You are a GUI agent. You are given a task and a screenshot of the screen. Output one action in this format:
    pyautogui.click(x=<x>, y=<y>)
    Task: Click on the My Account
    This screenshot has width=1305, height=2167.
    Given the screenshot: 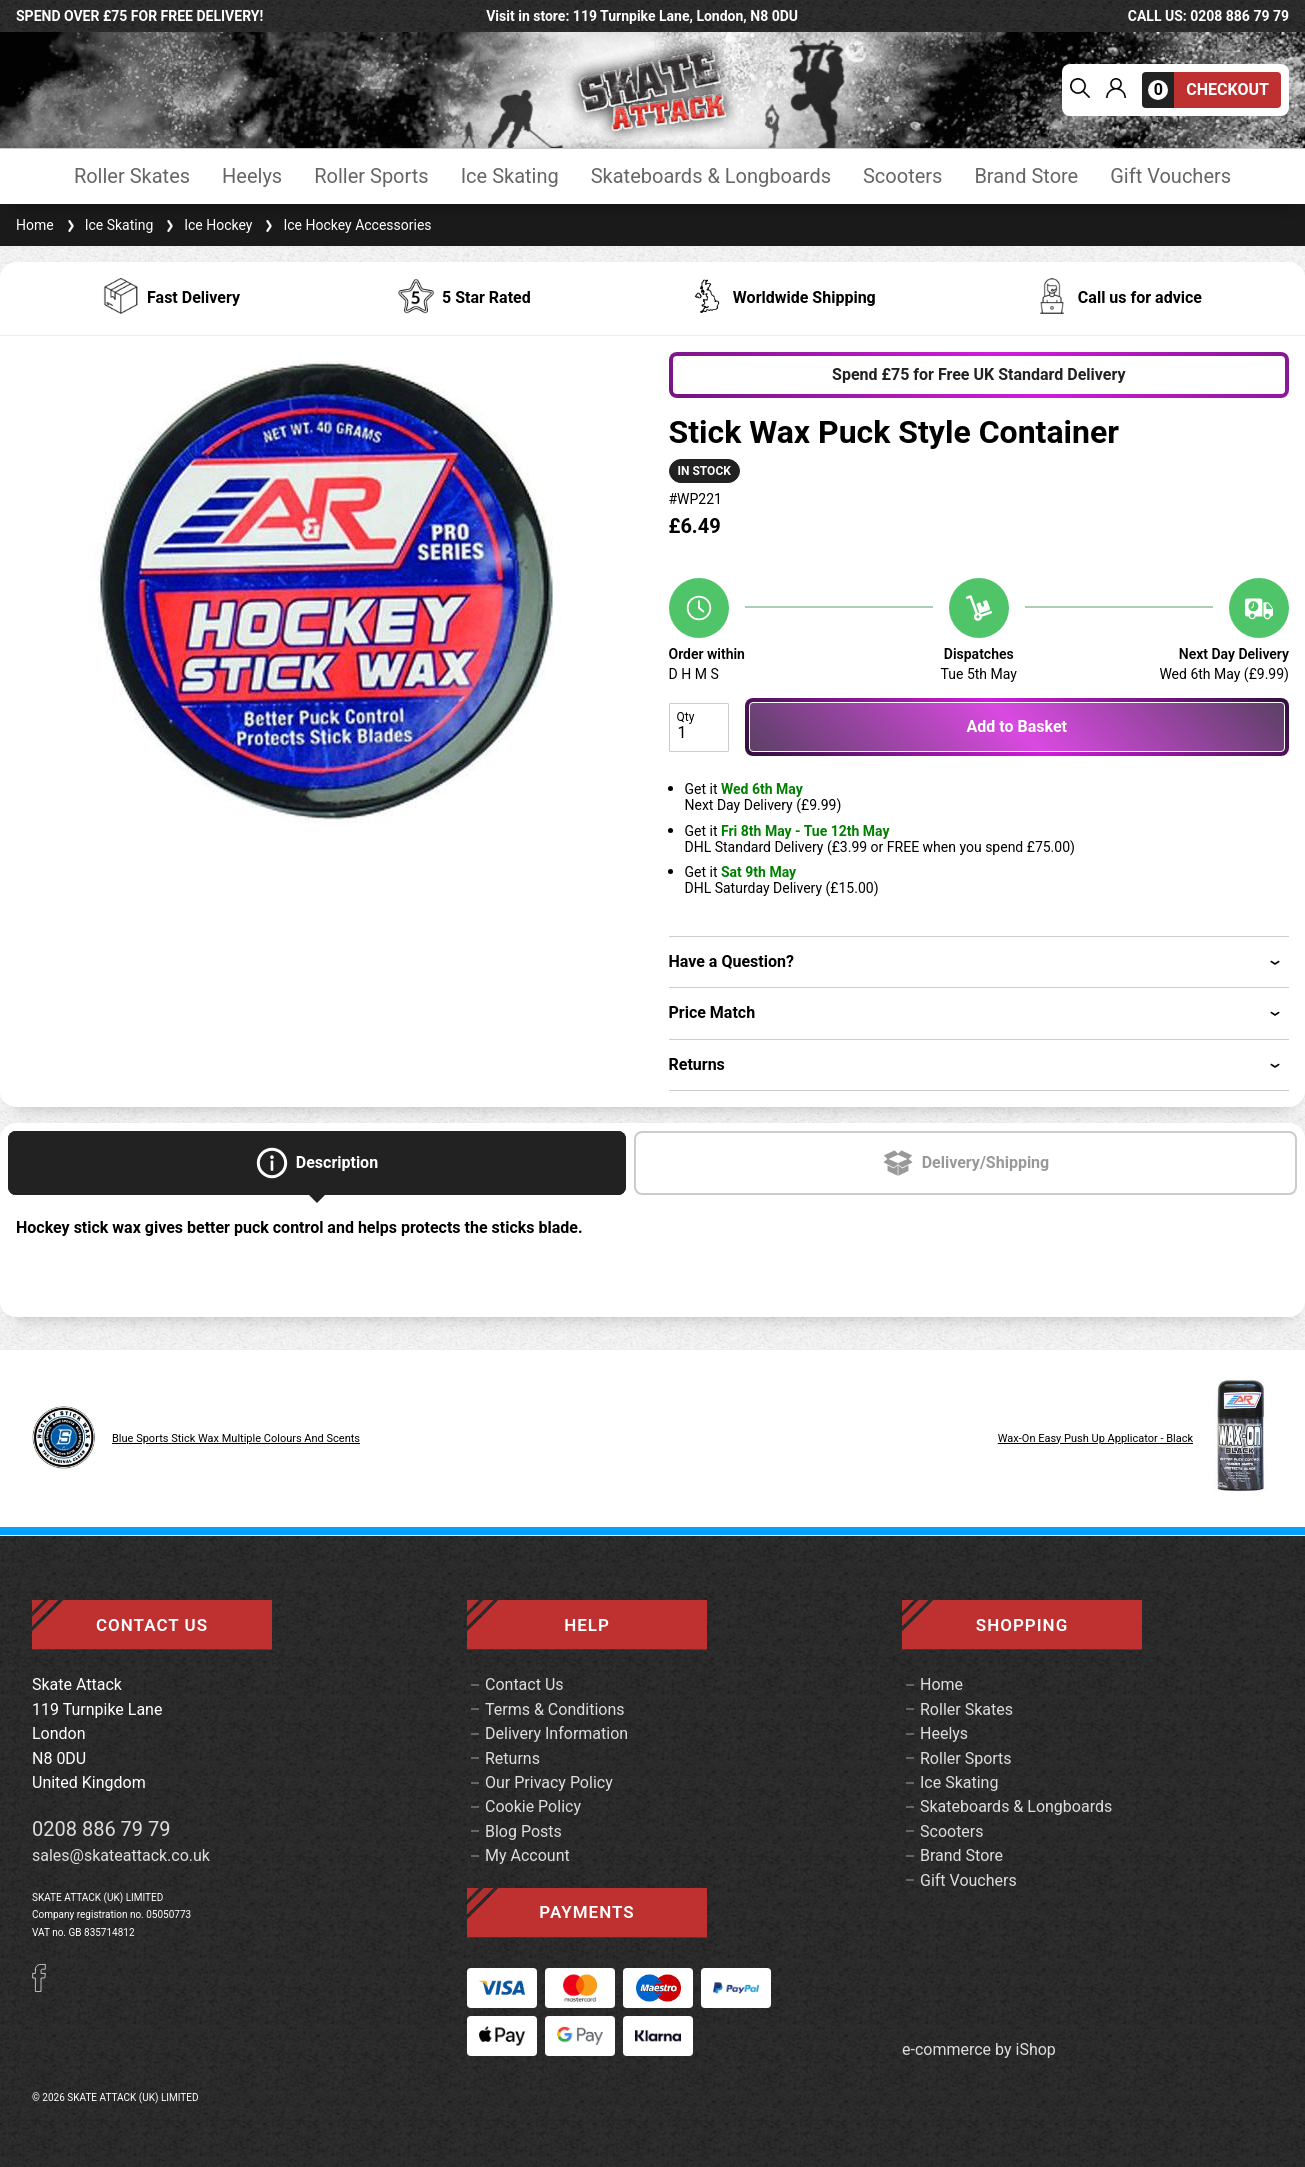 What is the action you would take?
    pyautogui.click(x=527, y=1855)
    